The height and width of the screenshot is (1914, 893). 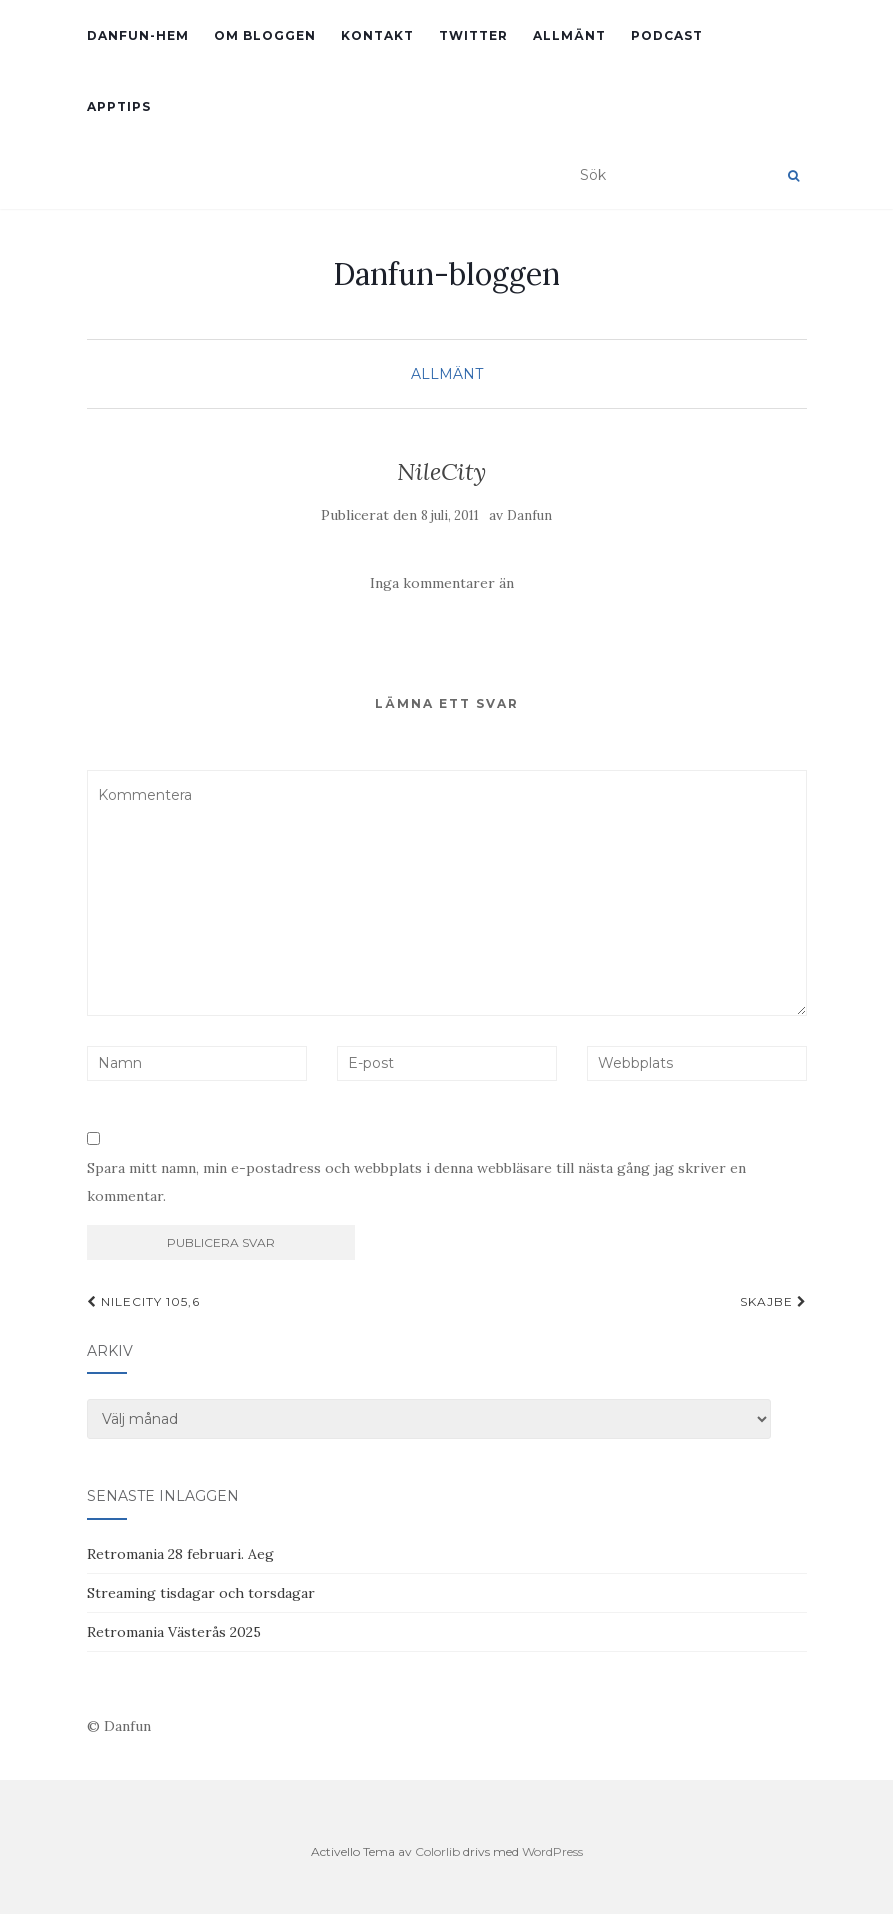 What do you see at coordinates (119, 106) in the screenshot?
I see `Apptips` at bounding box center [119, 106].